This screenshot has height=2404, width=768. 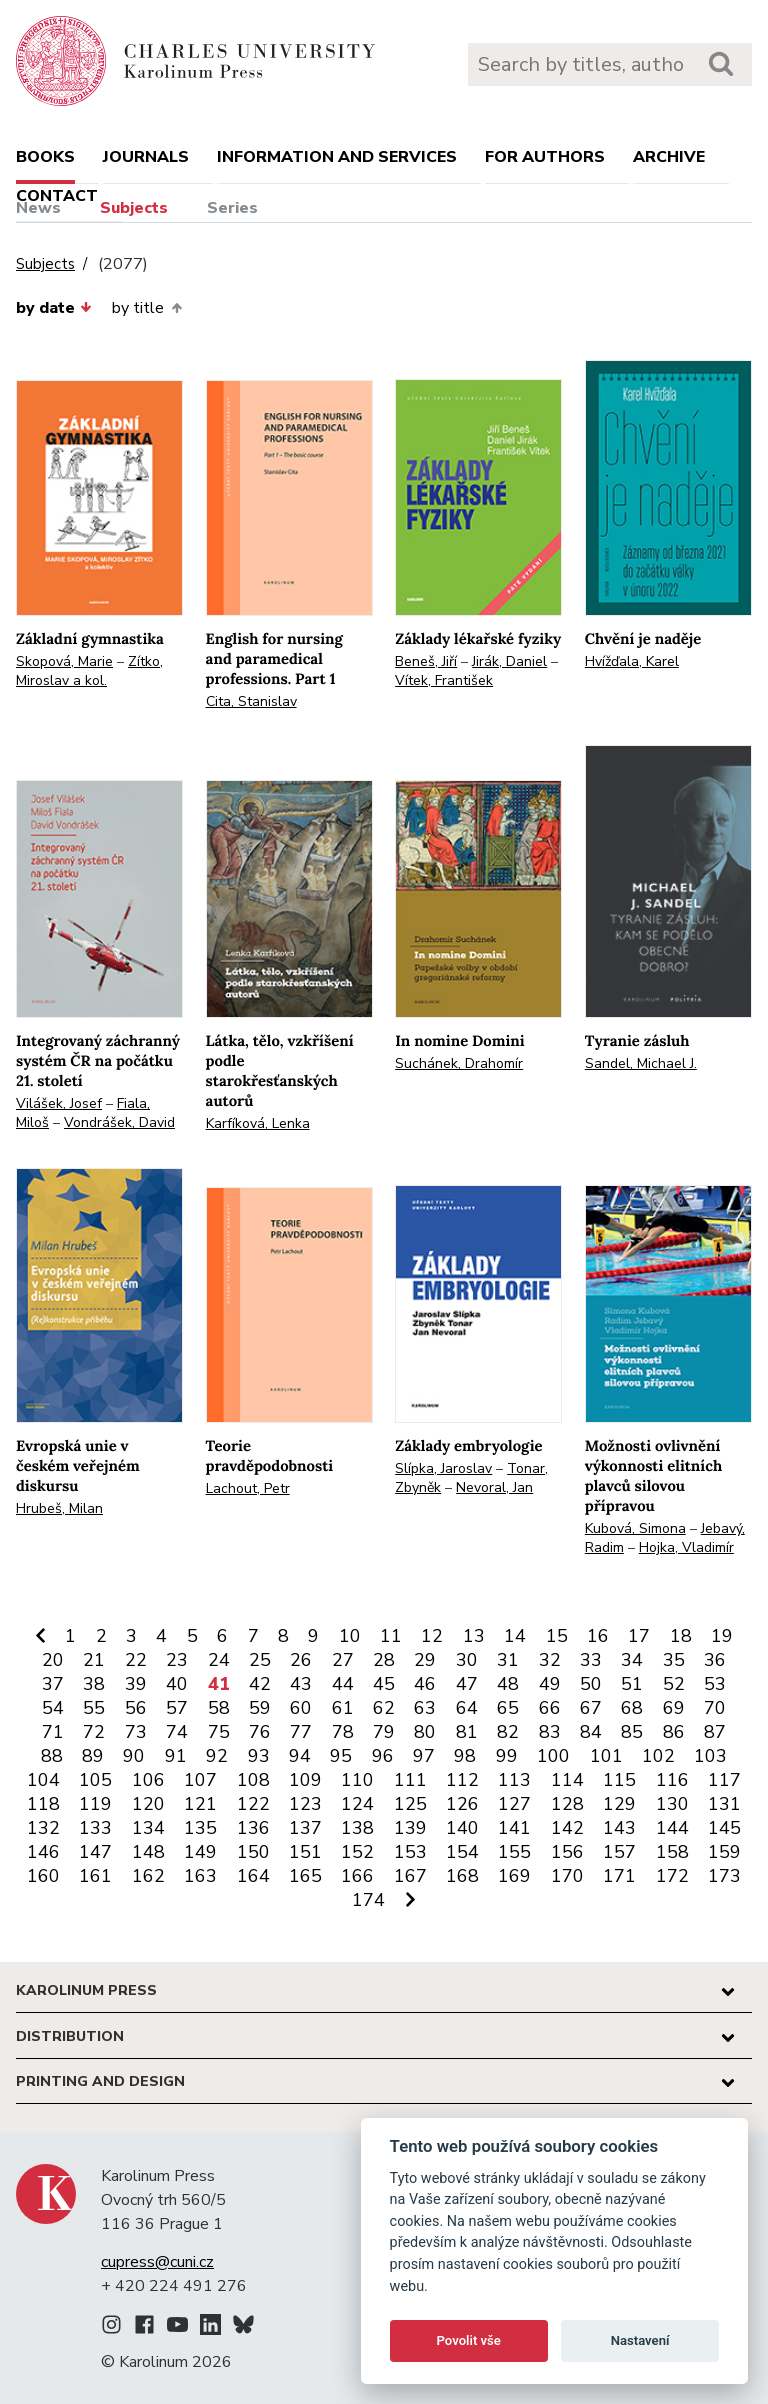 What do you see at coordinates (52, 1756) in the screenshot?
I see `88` at bounding box center [52, 1756].